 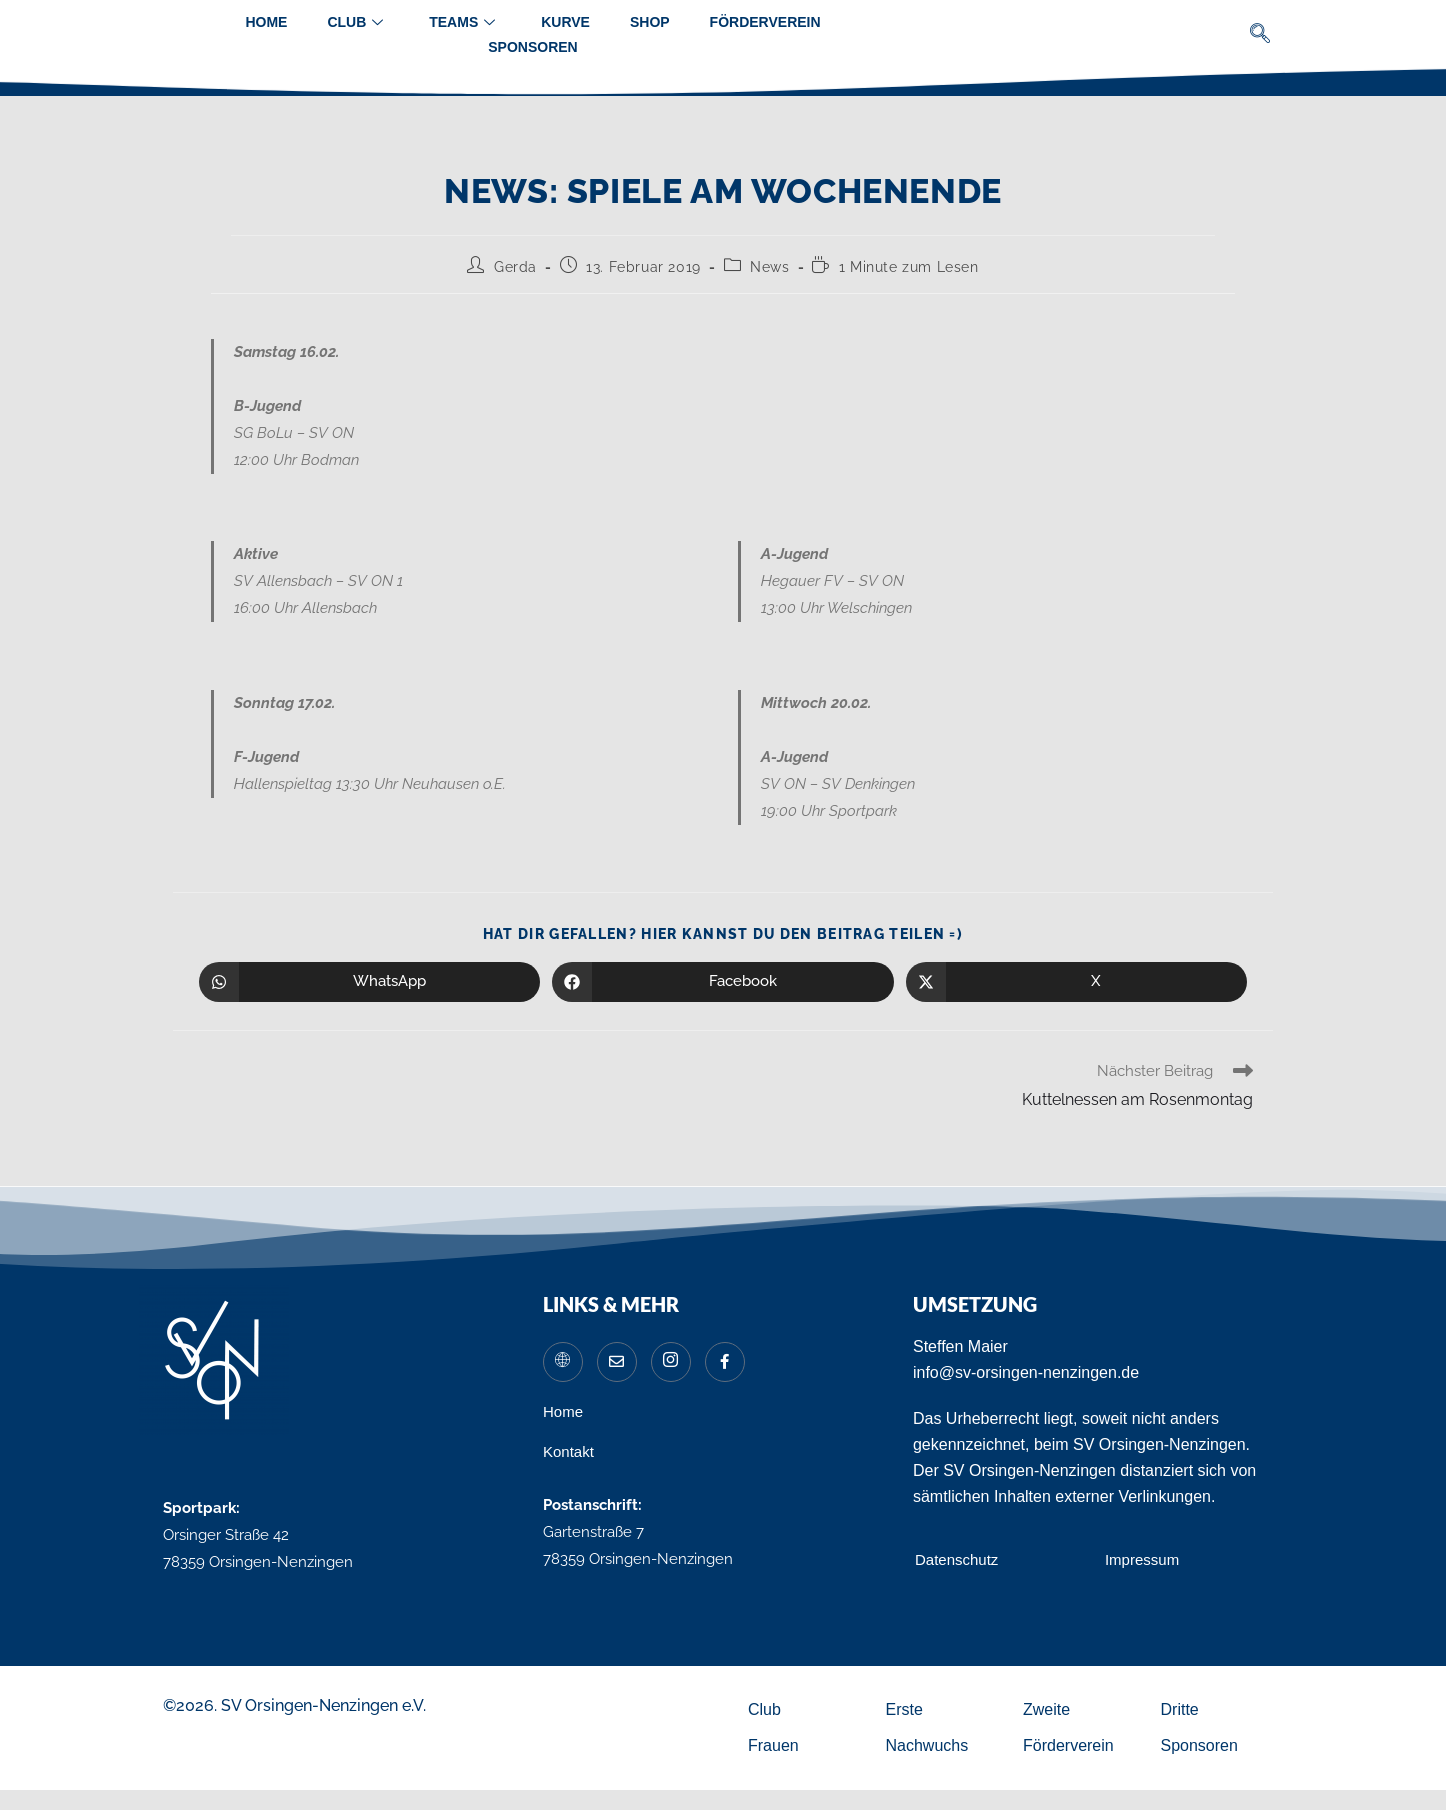 What do you see at coordinates (532, 47) in the screenshot?
I see `Sponsoren` at bounding box center [532, 47].